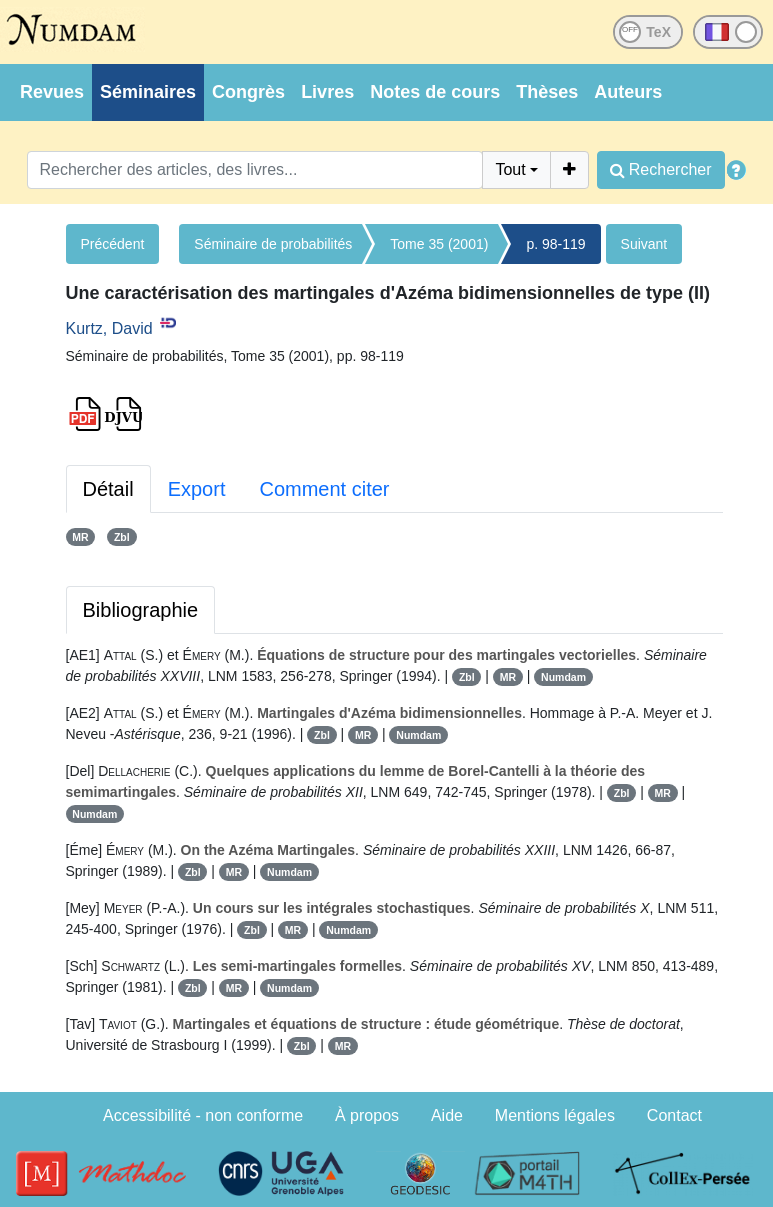 The width and height of the screenshot is (773, 1207). I want to click on Revues, so click(52, 92).